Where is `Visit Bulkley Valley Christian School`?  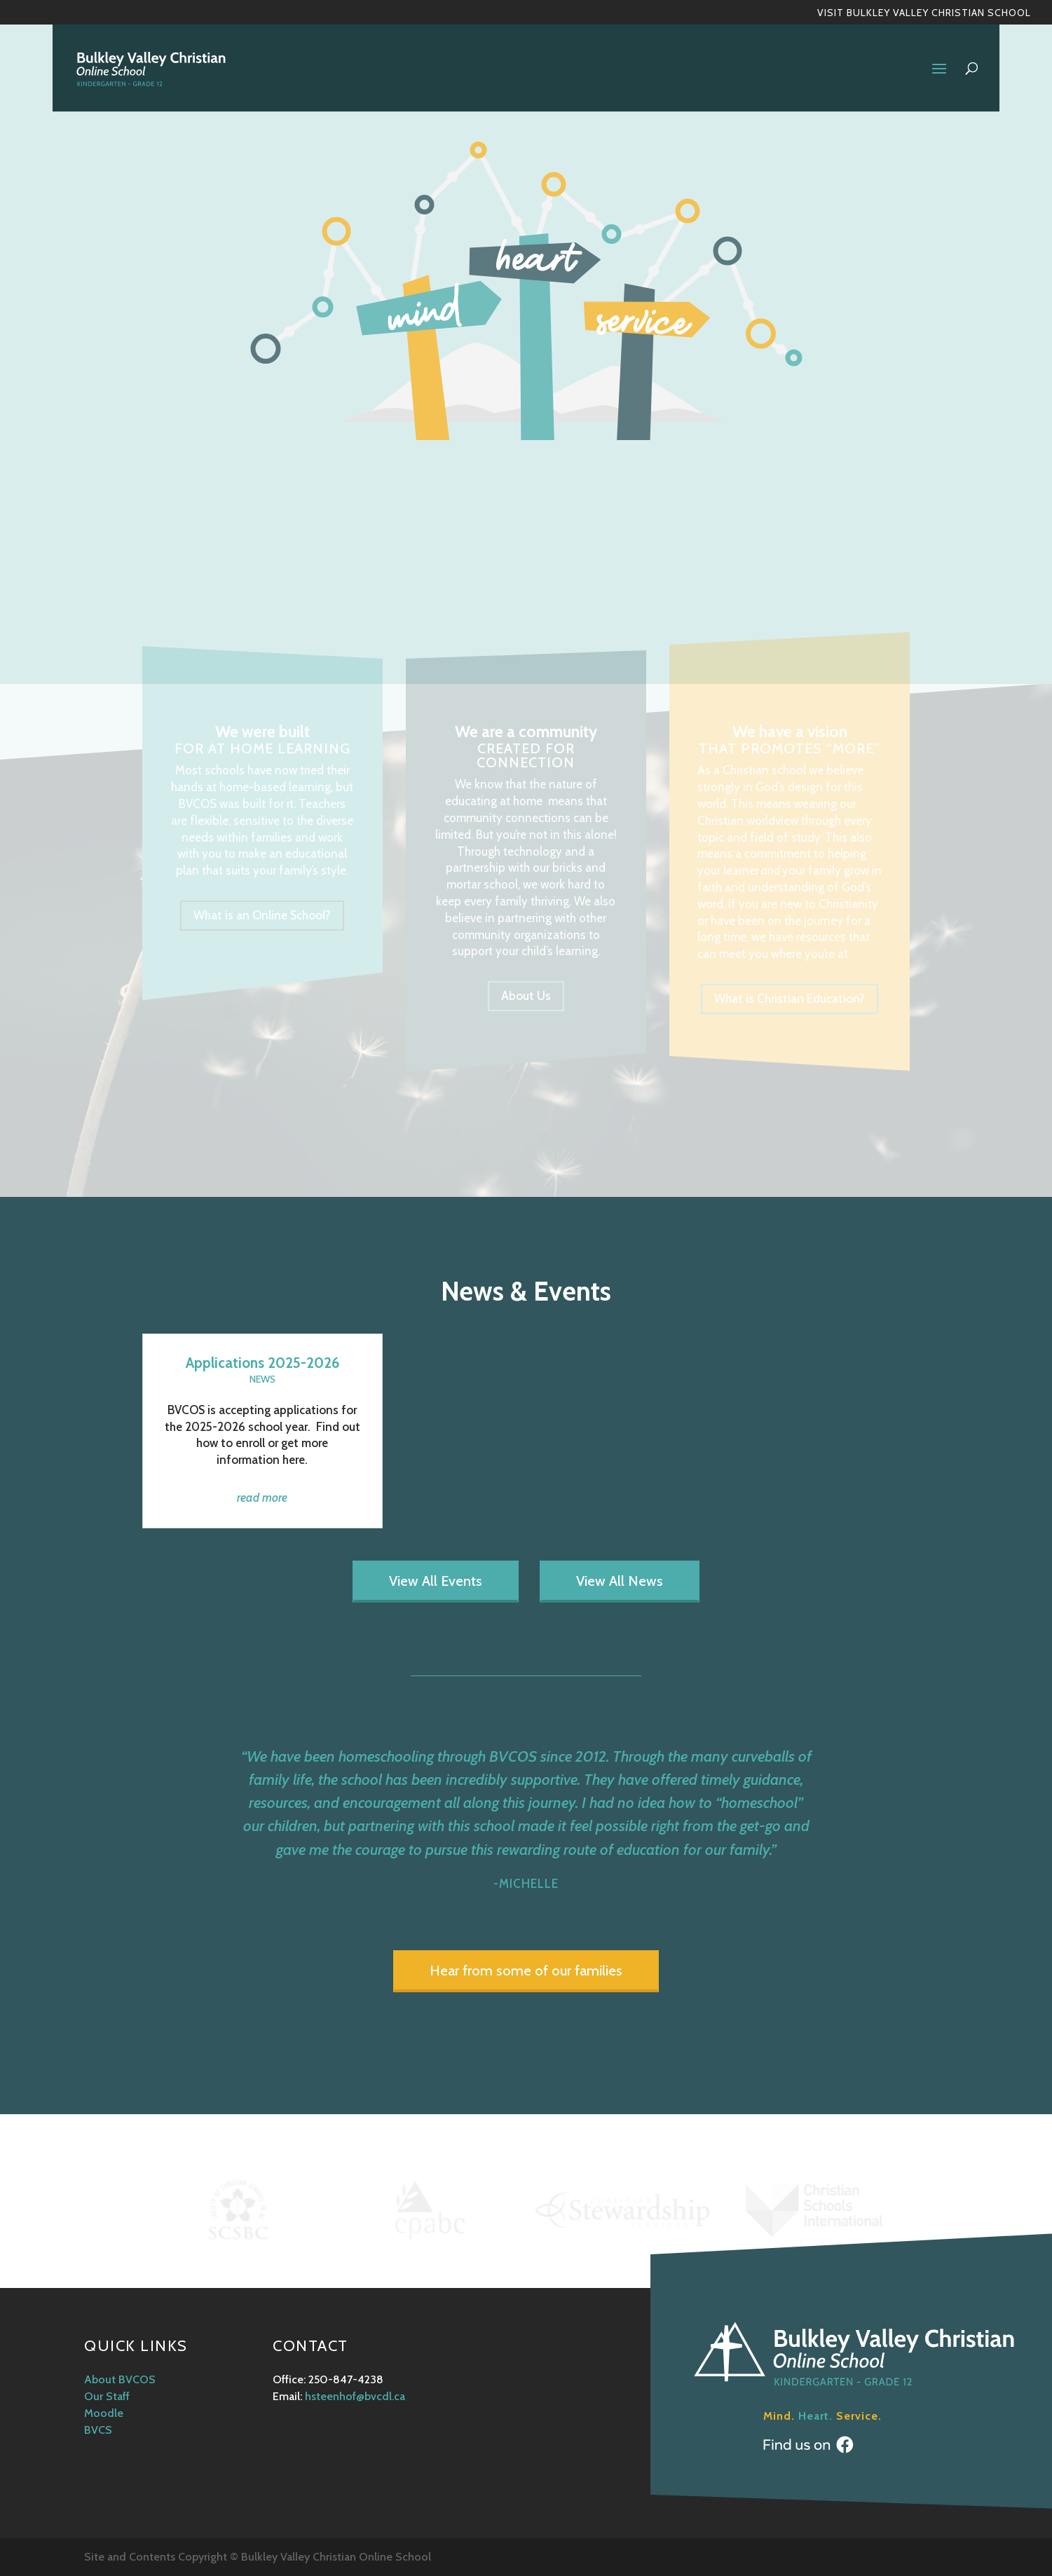
Visit Bulkley Valley Christian School is located at coordinates (924, 13).